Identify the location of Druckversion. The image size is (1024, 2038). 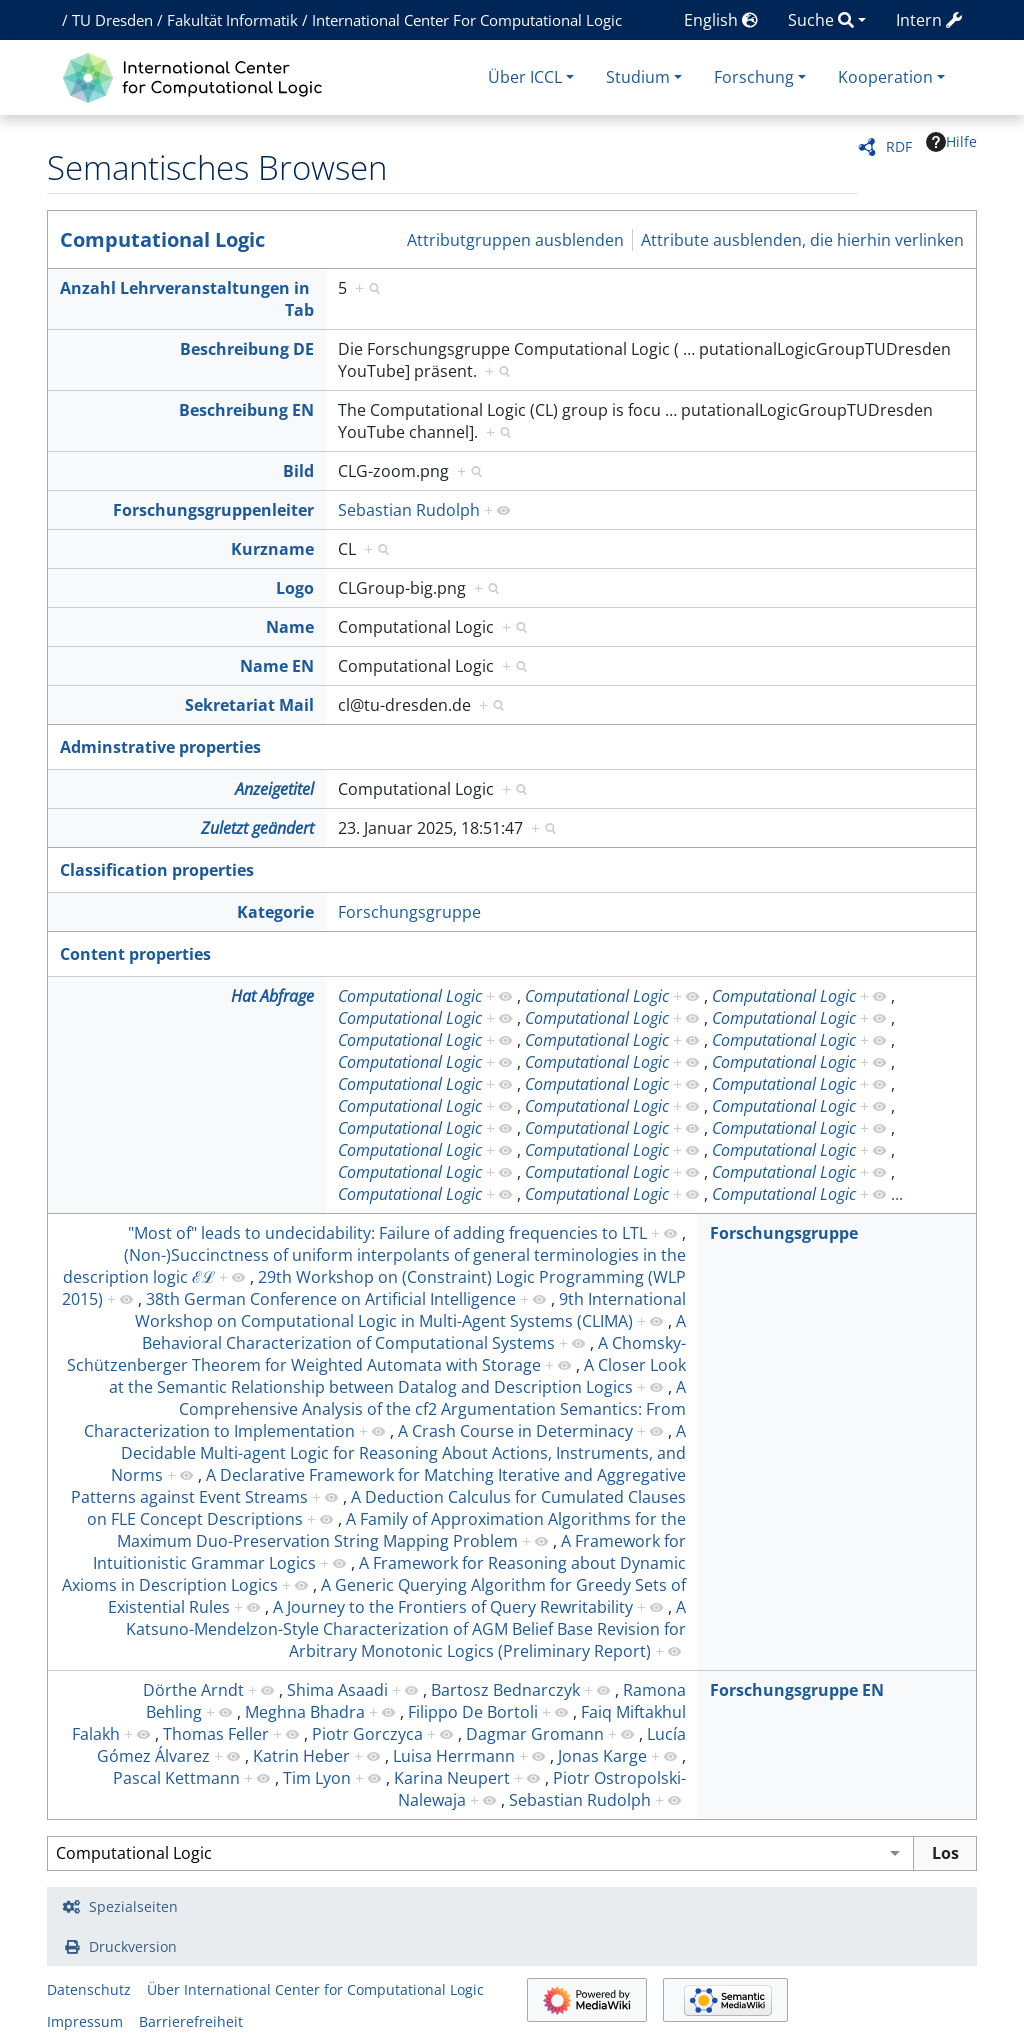
(133, 1946).